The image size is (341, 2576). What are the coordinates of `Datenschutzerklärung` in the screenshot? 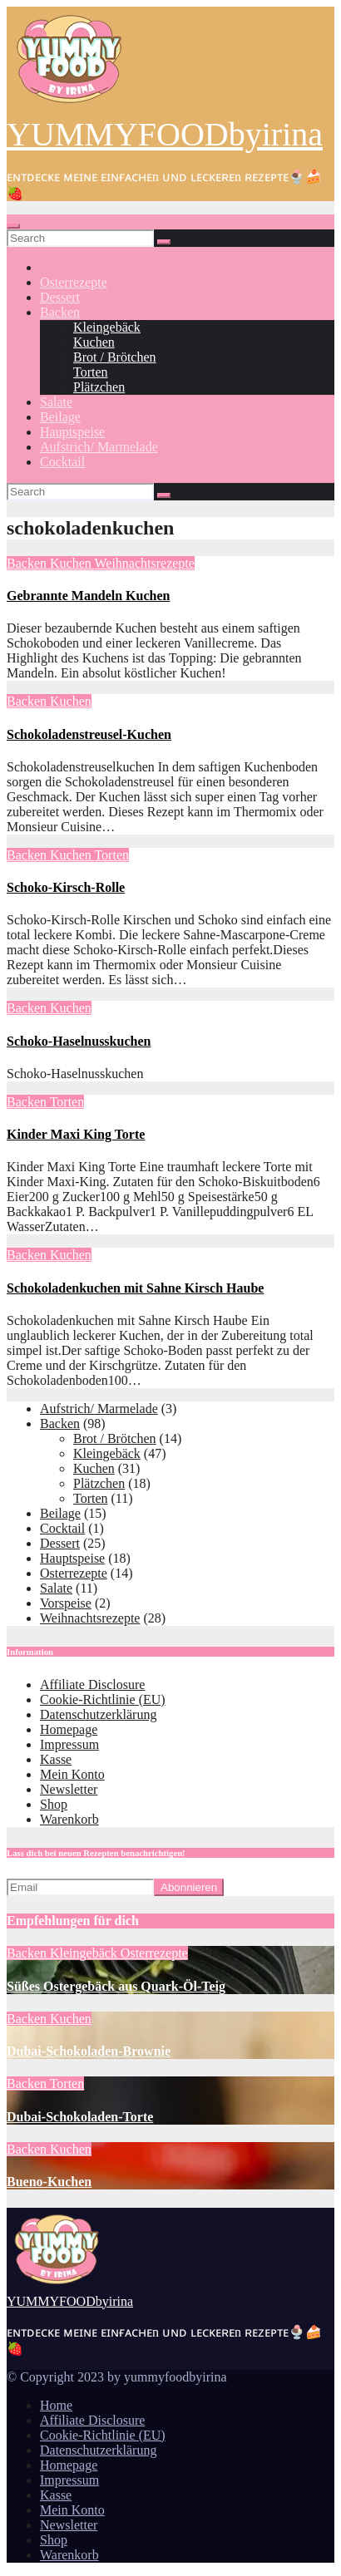 It's located at (98, 1714).